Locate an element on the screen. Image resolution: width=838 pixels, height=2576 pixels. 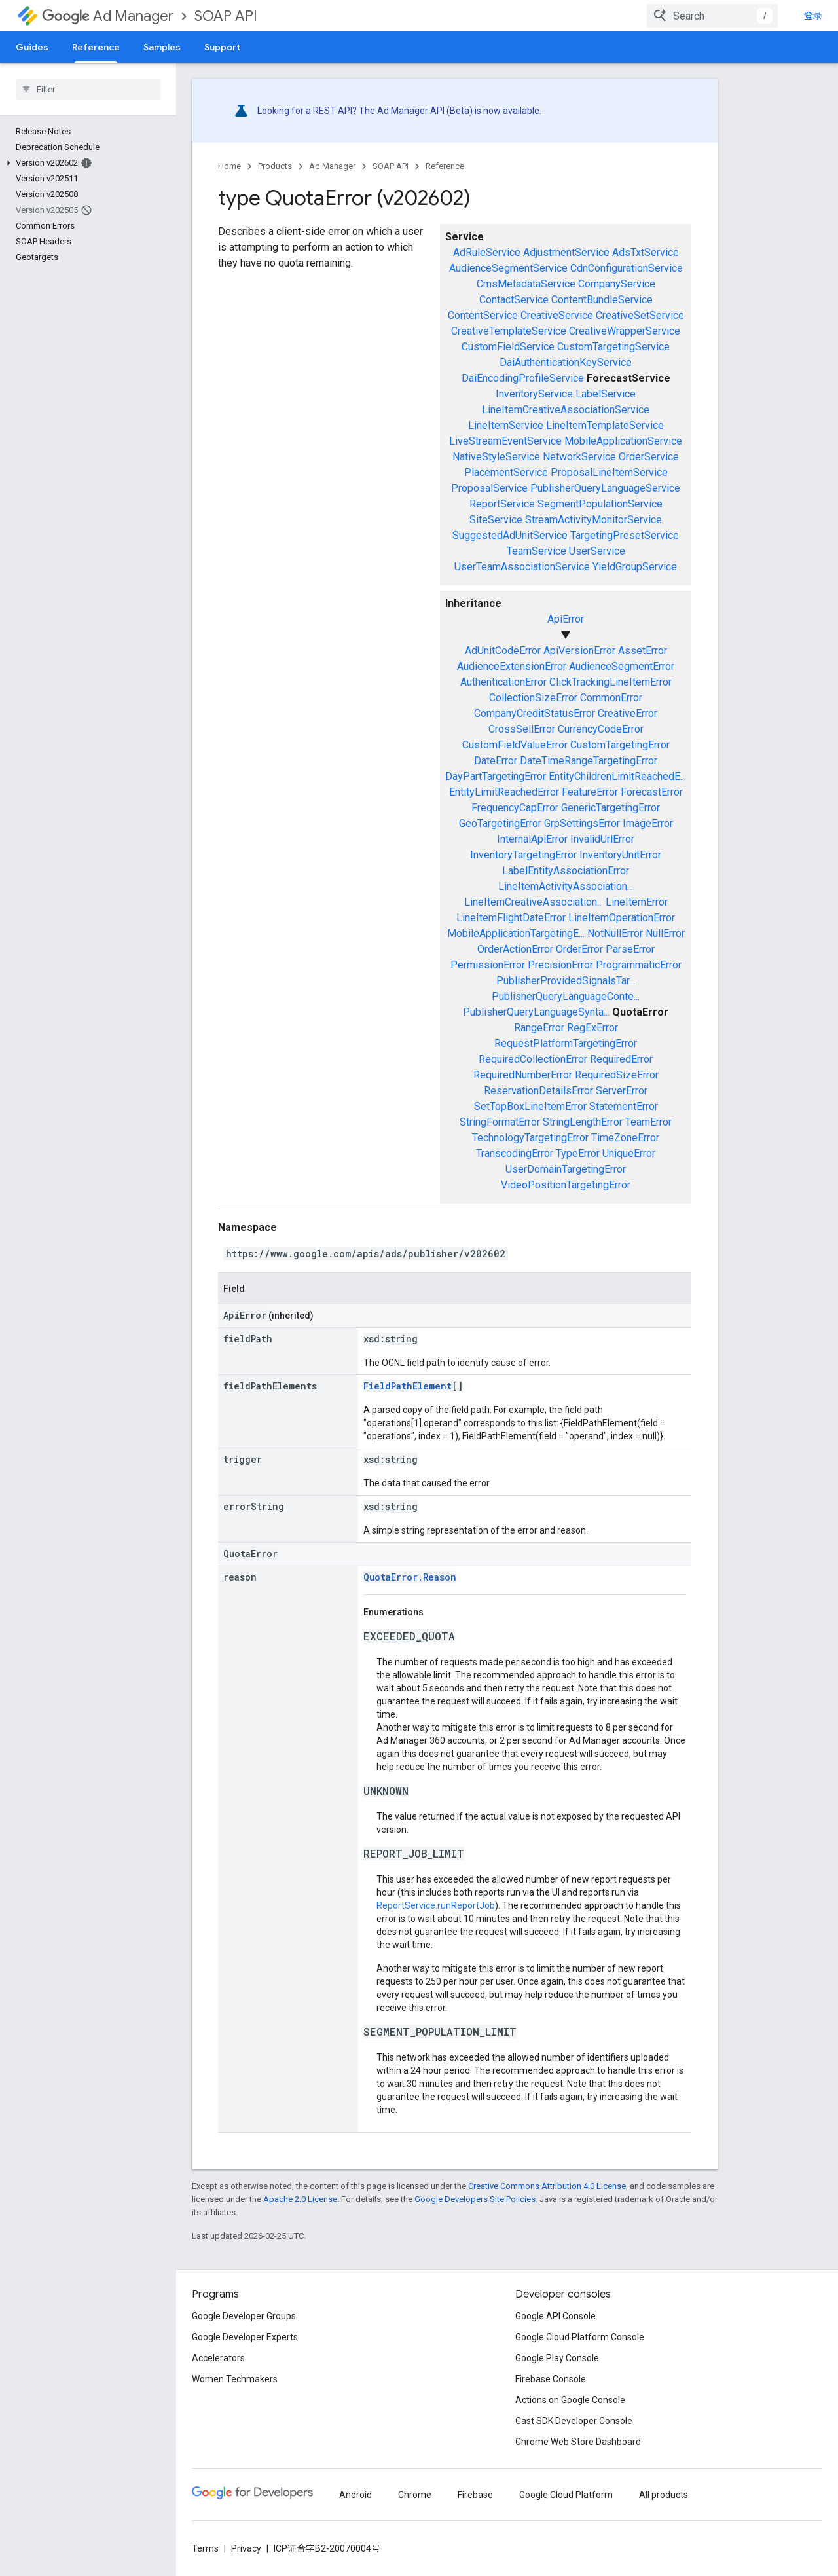
LineItemActivityAssociation... is located at coordinates (565, 886).